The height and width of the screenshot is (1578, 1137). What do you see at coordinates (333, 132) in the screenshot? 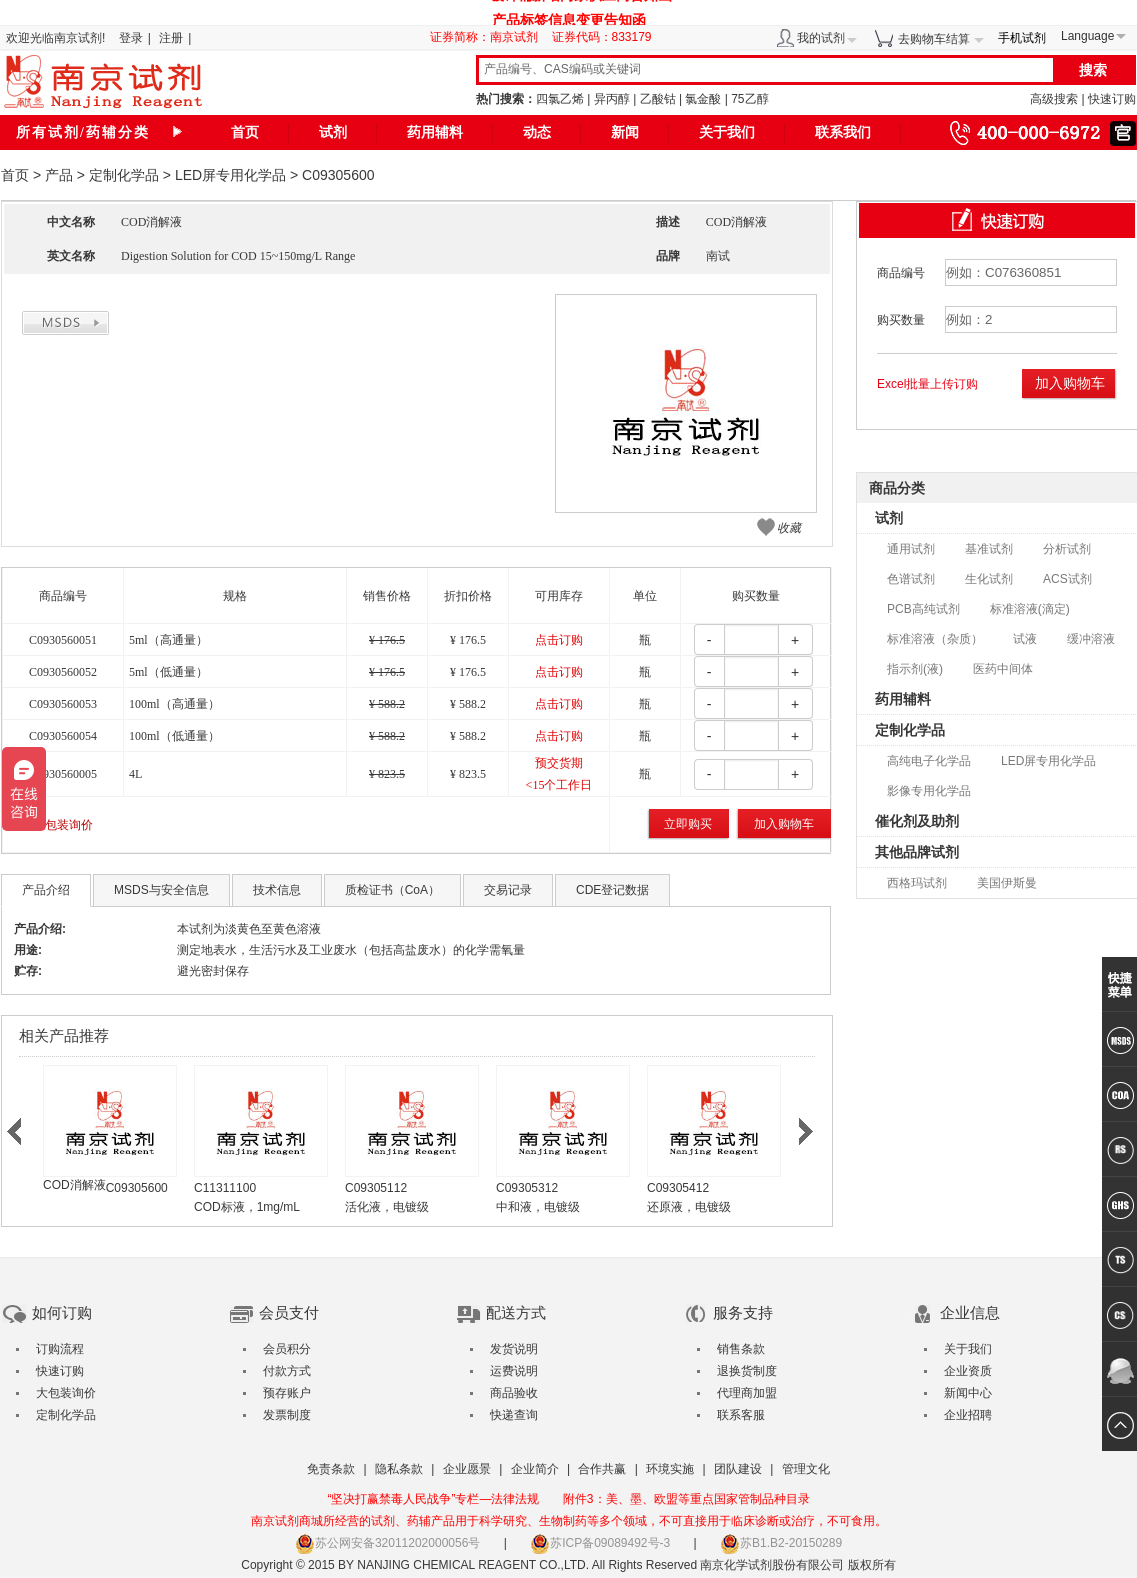
I see `试剂` at bounding box center [333, 132].